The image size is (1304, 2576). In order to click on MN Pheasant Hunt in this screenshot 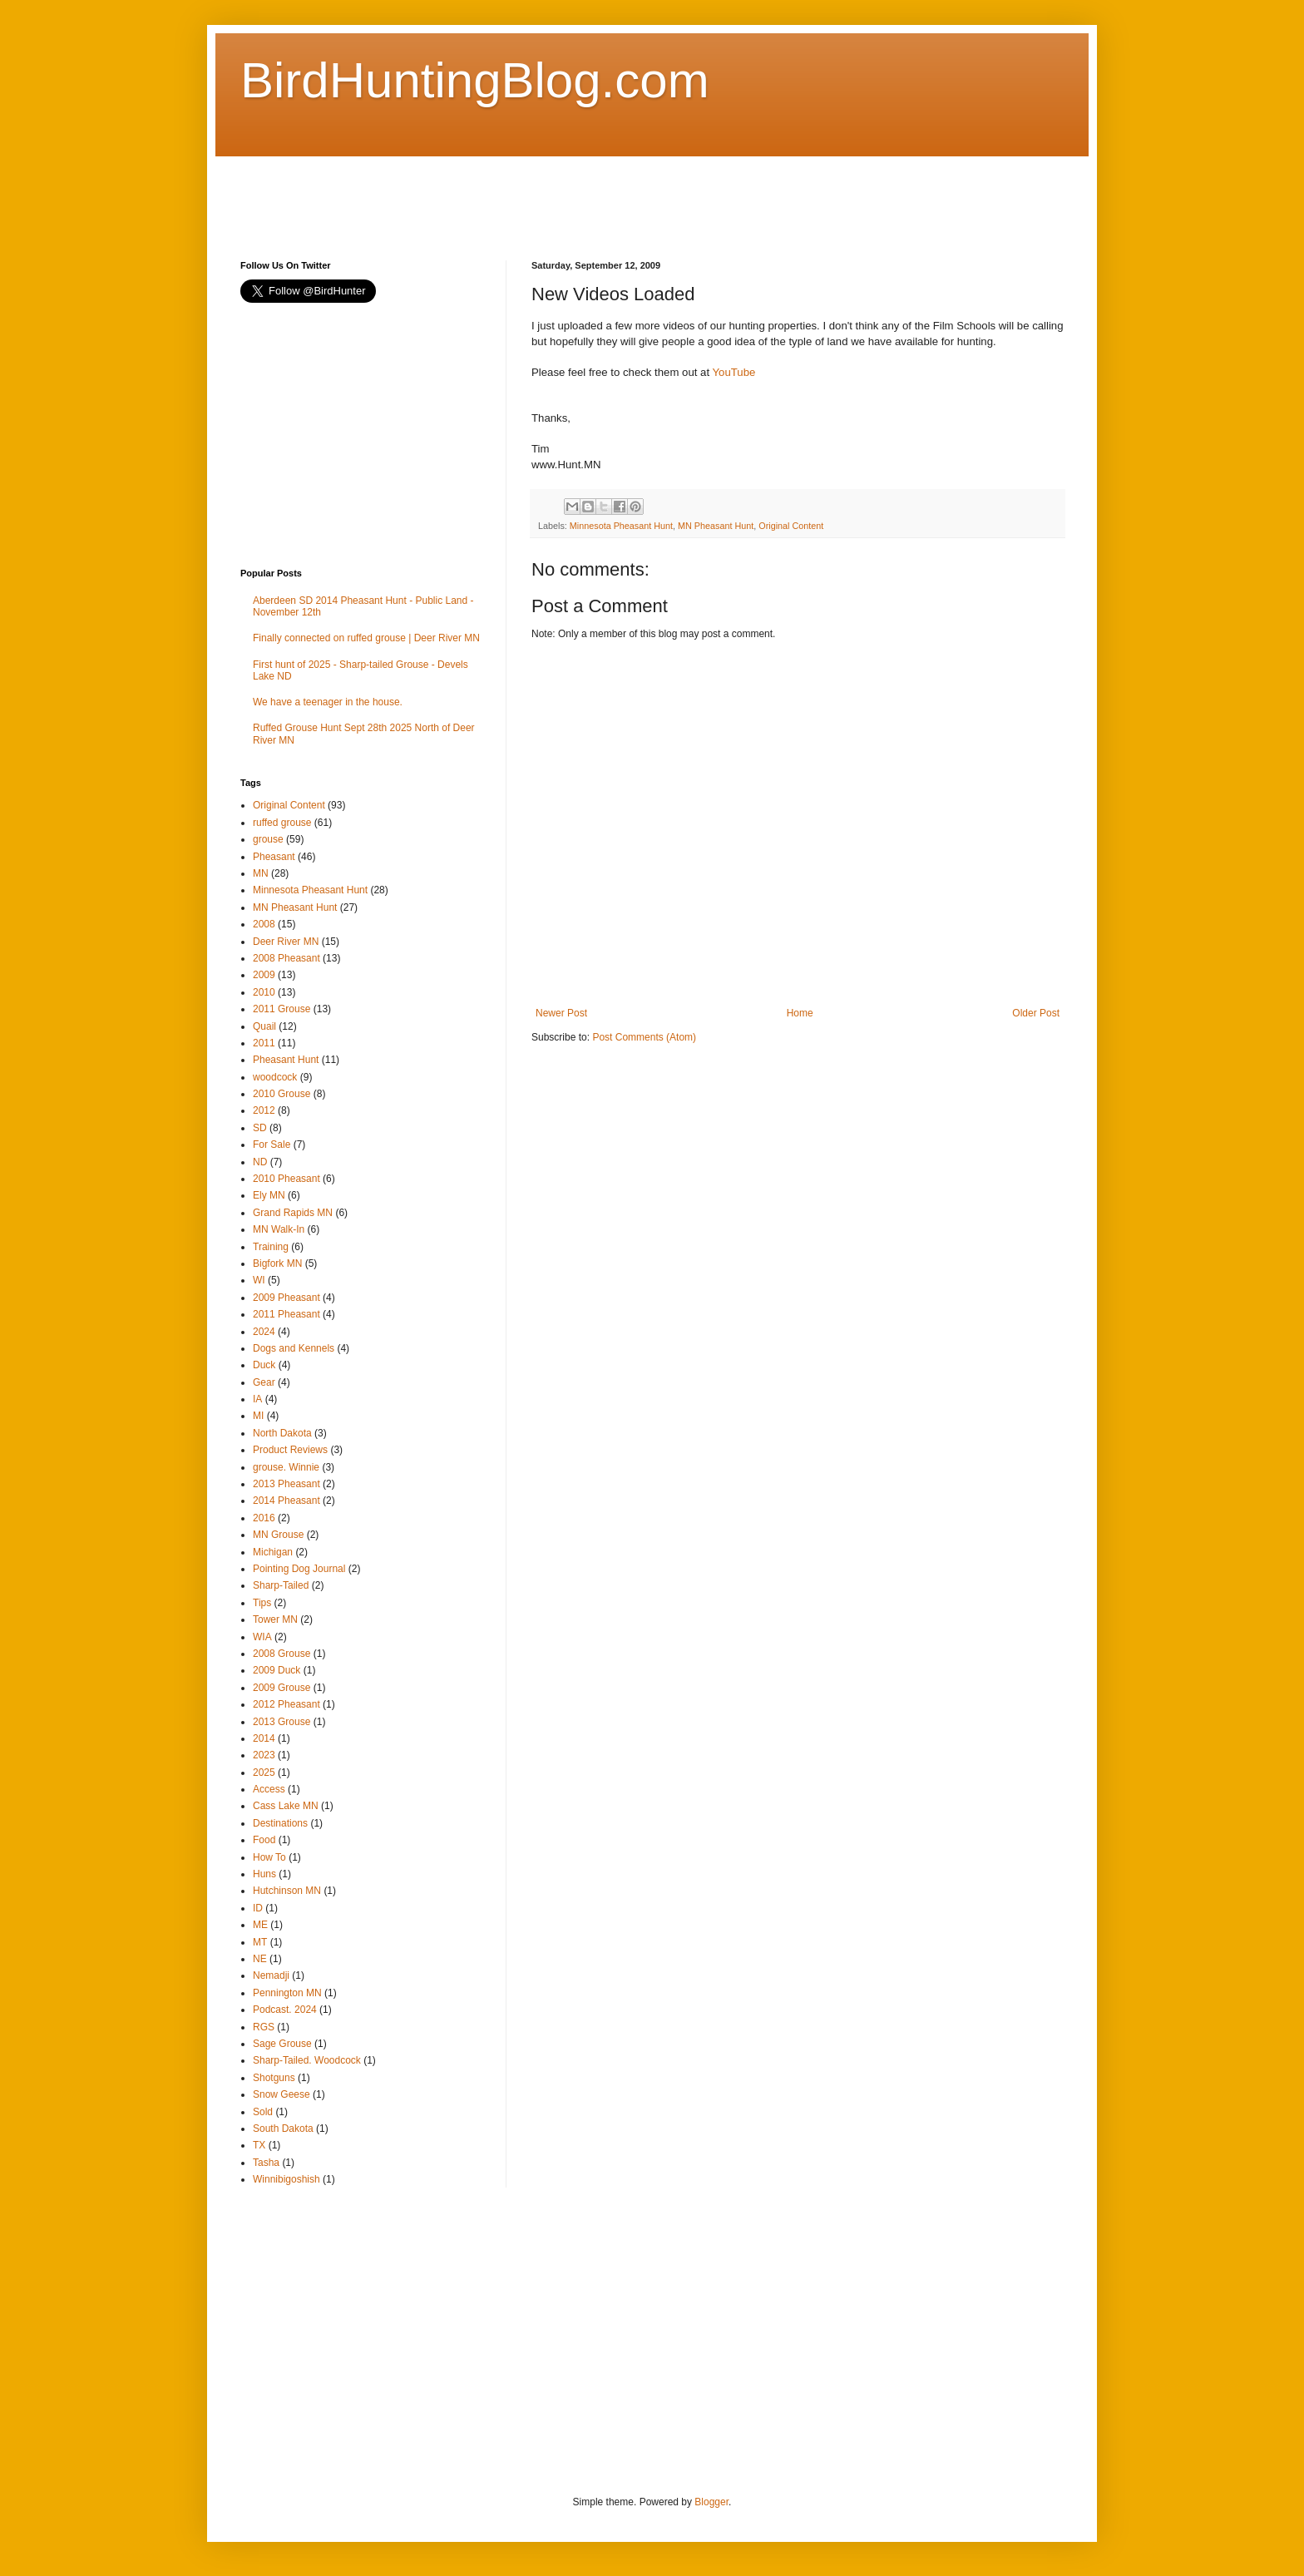, I will do `click(715, 526)`.